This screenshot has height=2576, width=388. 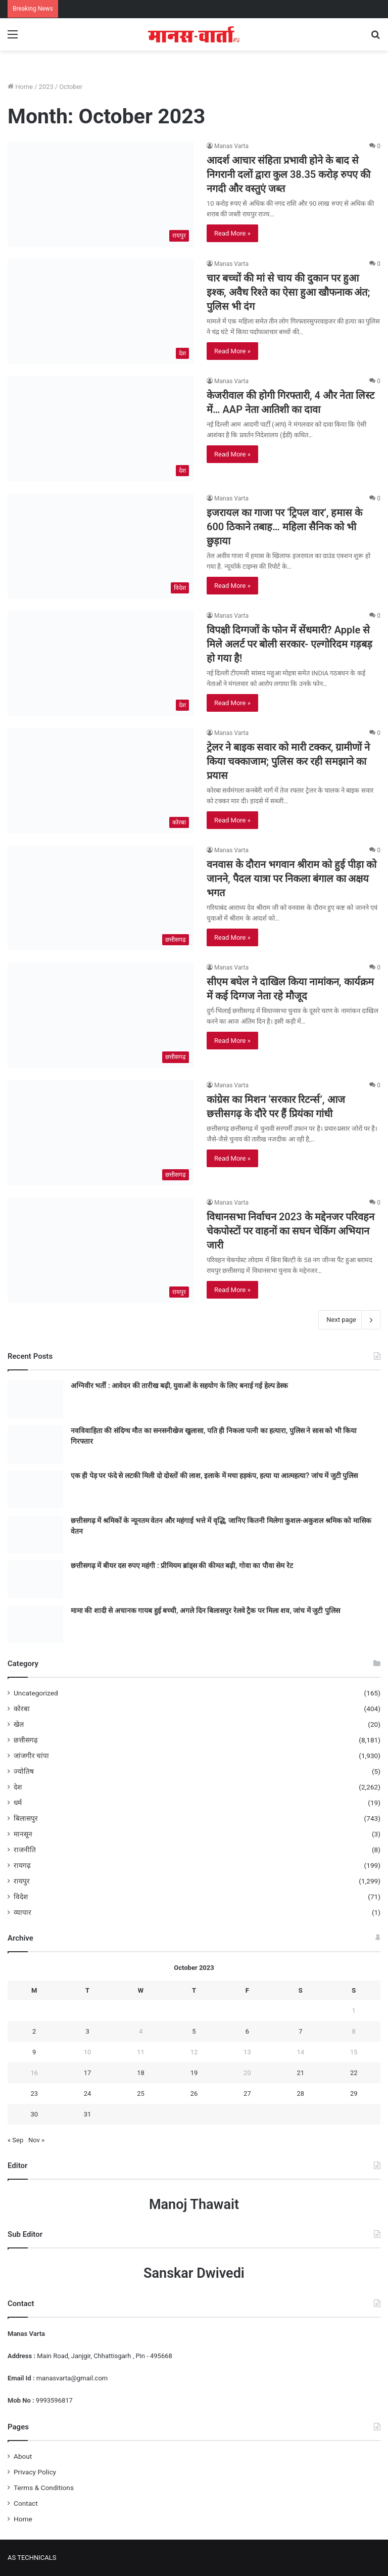 What do you see at coordinates (101, 1250) in the screenshot?
I see `[विधानसभा निर्वाचन 2023 के मद्देनजर परिवहन चेकपोस्टों पर वाहनों का सघन चेकिंग अभियान जारी]` at bounding box center [101, 1250].